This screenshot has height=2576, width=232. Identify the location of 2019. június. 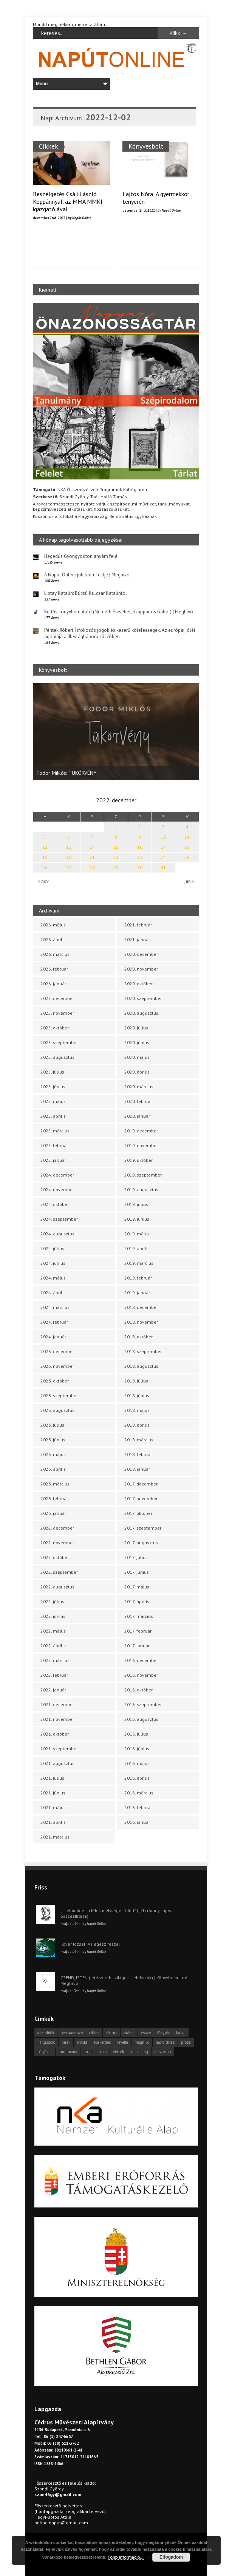
(136, 1219).